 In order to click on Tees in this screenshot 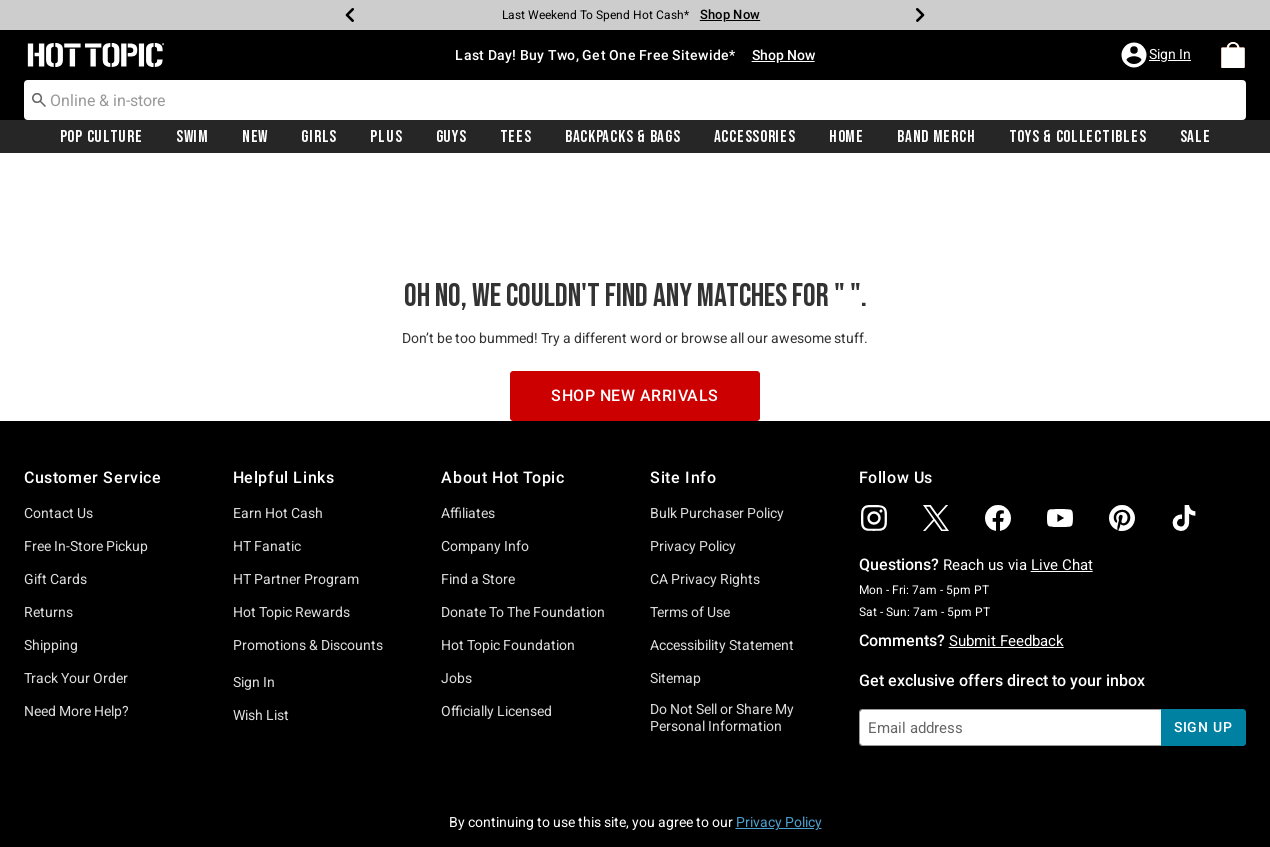, I will do `click(516, 137)`.